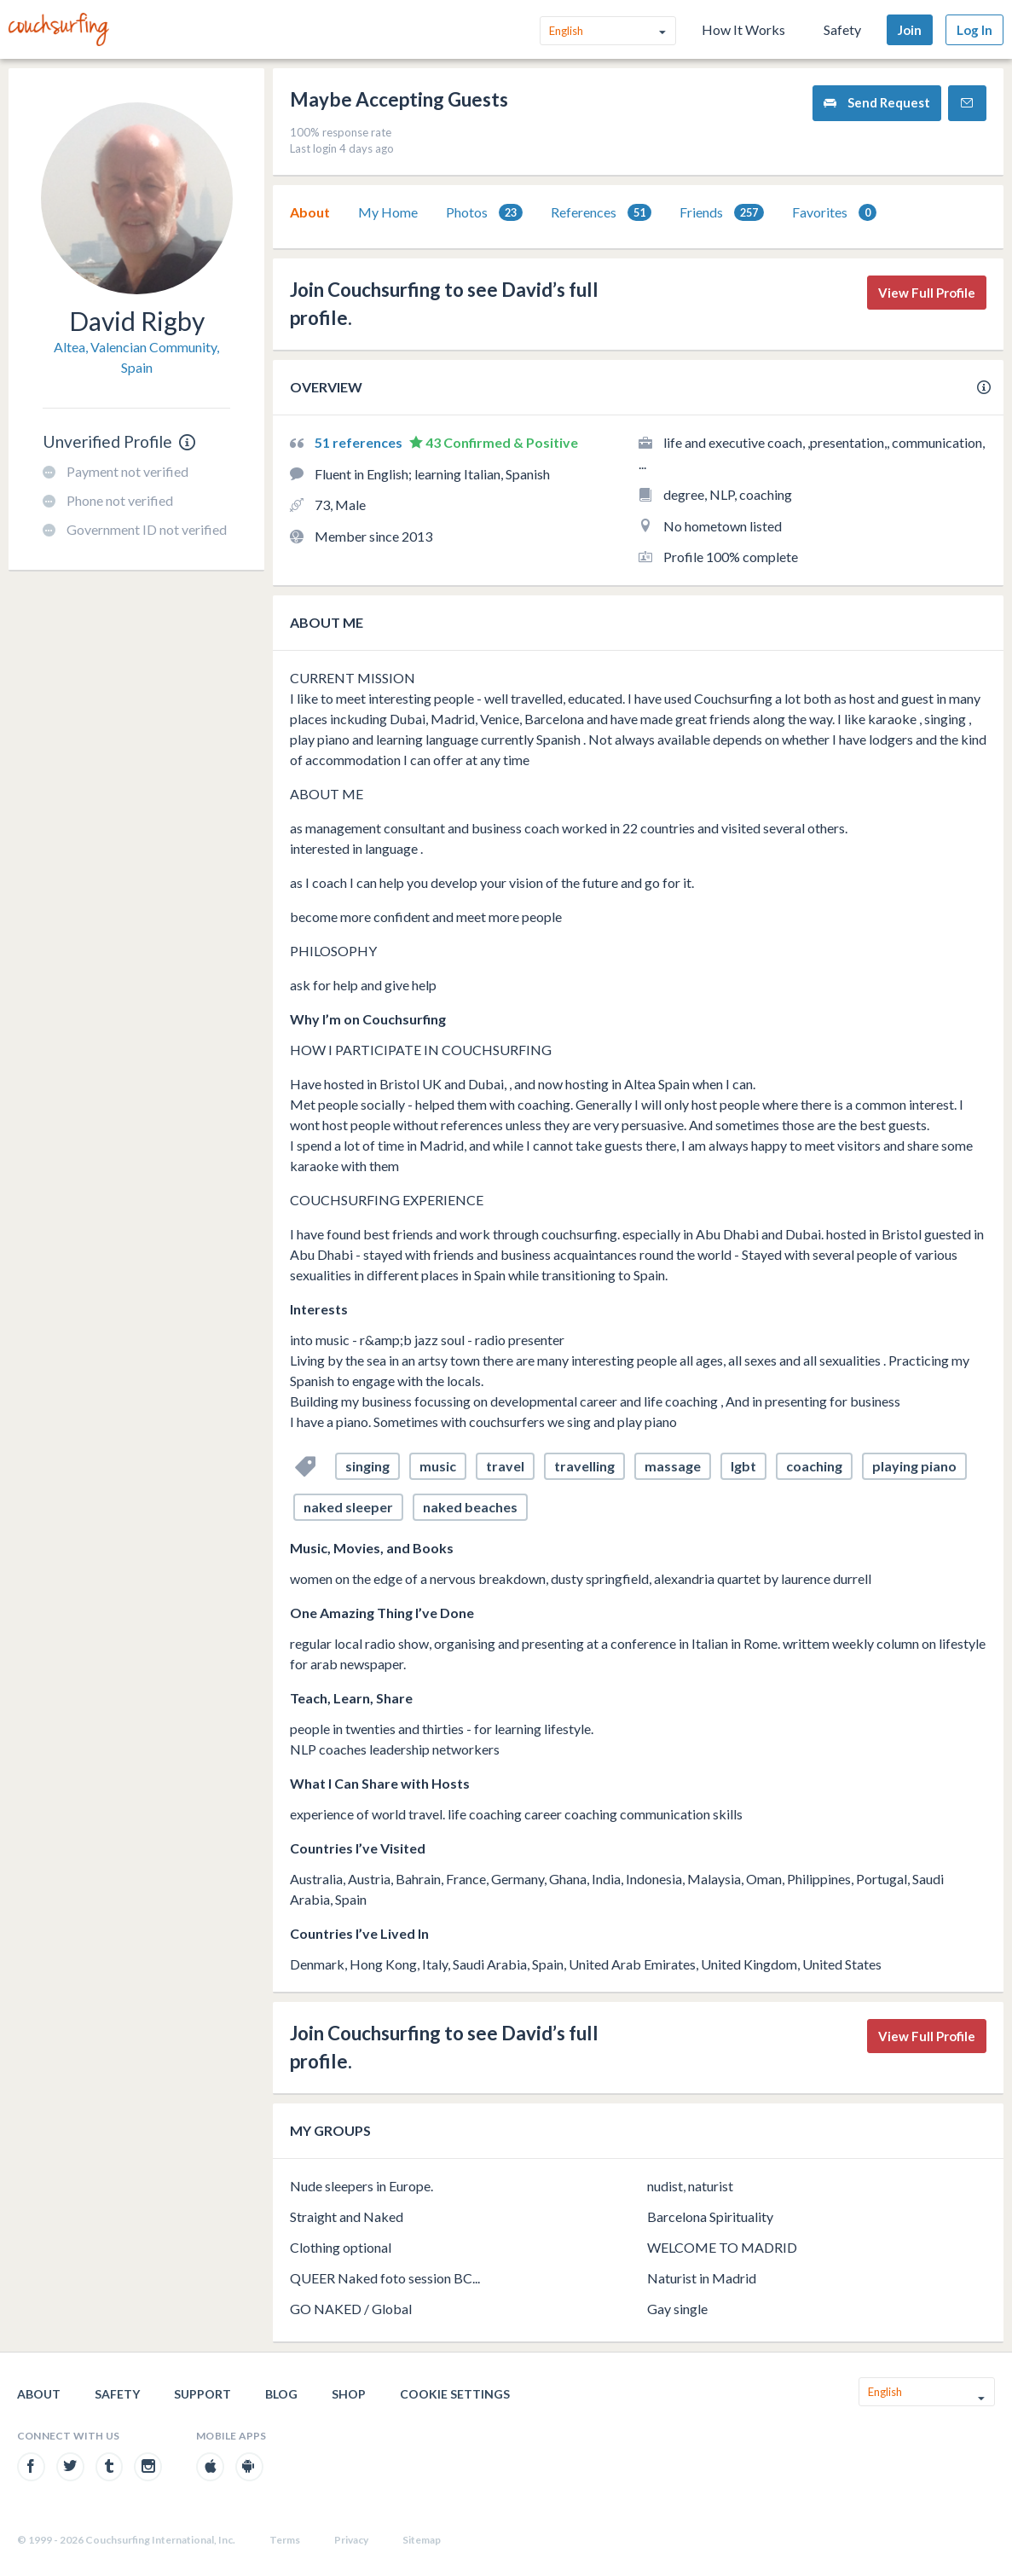 This screenshot has height=2576, width=1012. I want to click on Favorites, so click(834, 213).